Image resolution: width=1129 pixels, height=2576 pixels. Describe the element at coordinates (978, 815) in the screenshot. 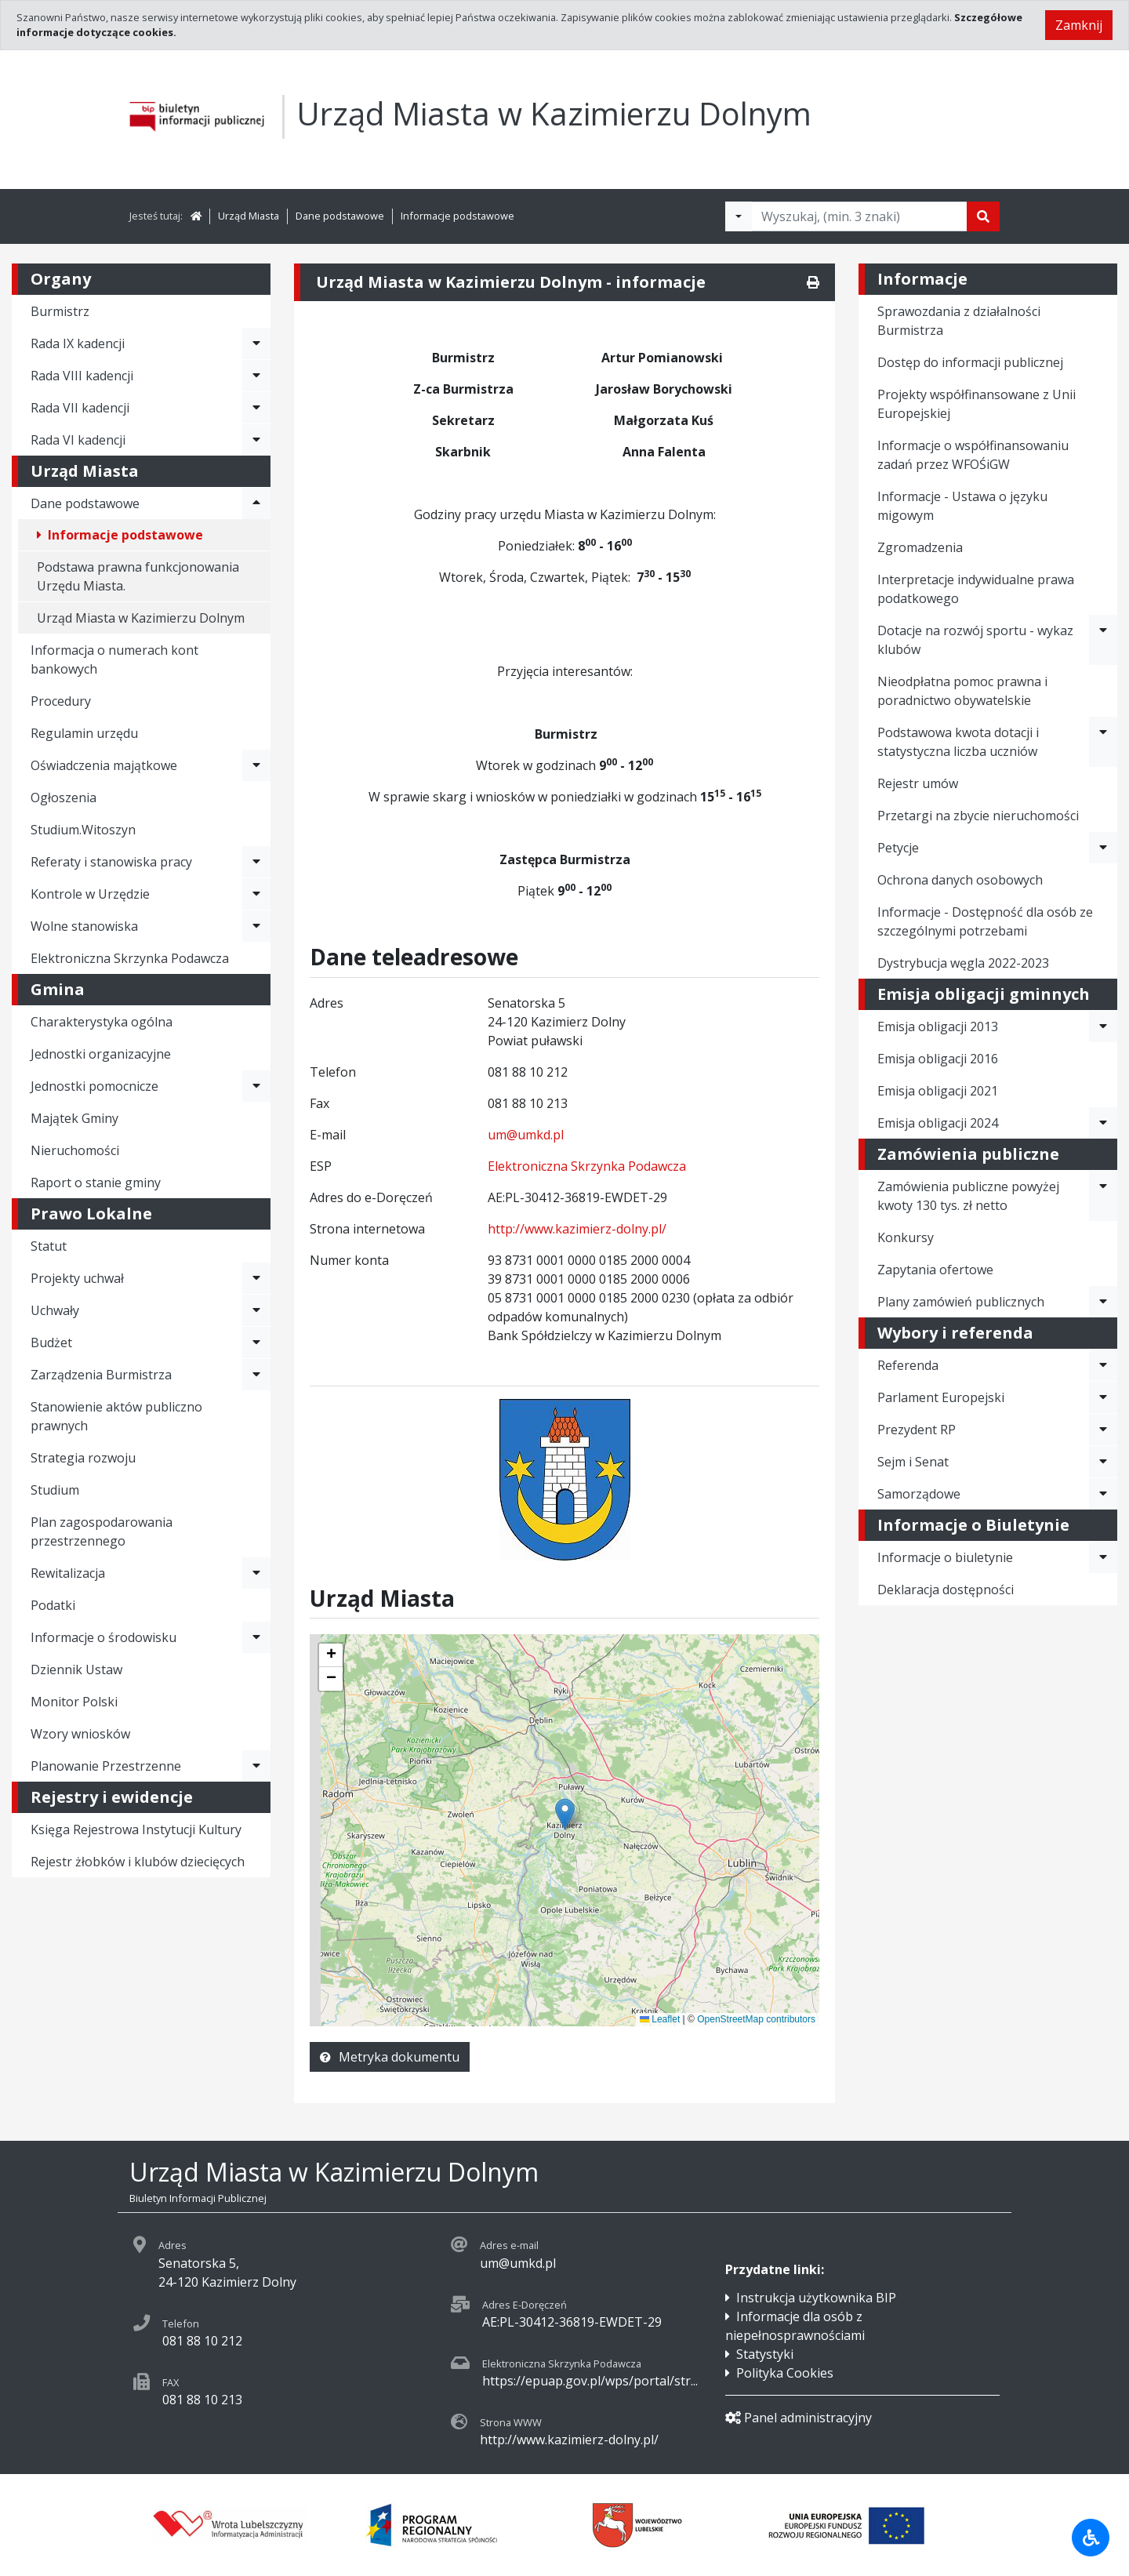

I see `Przetargi na zbycie nieruchomości` at that location.